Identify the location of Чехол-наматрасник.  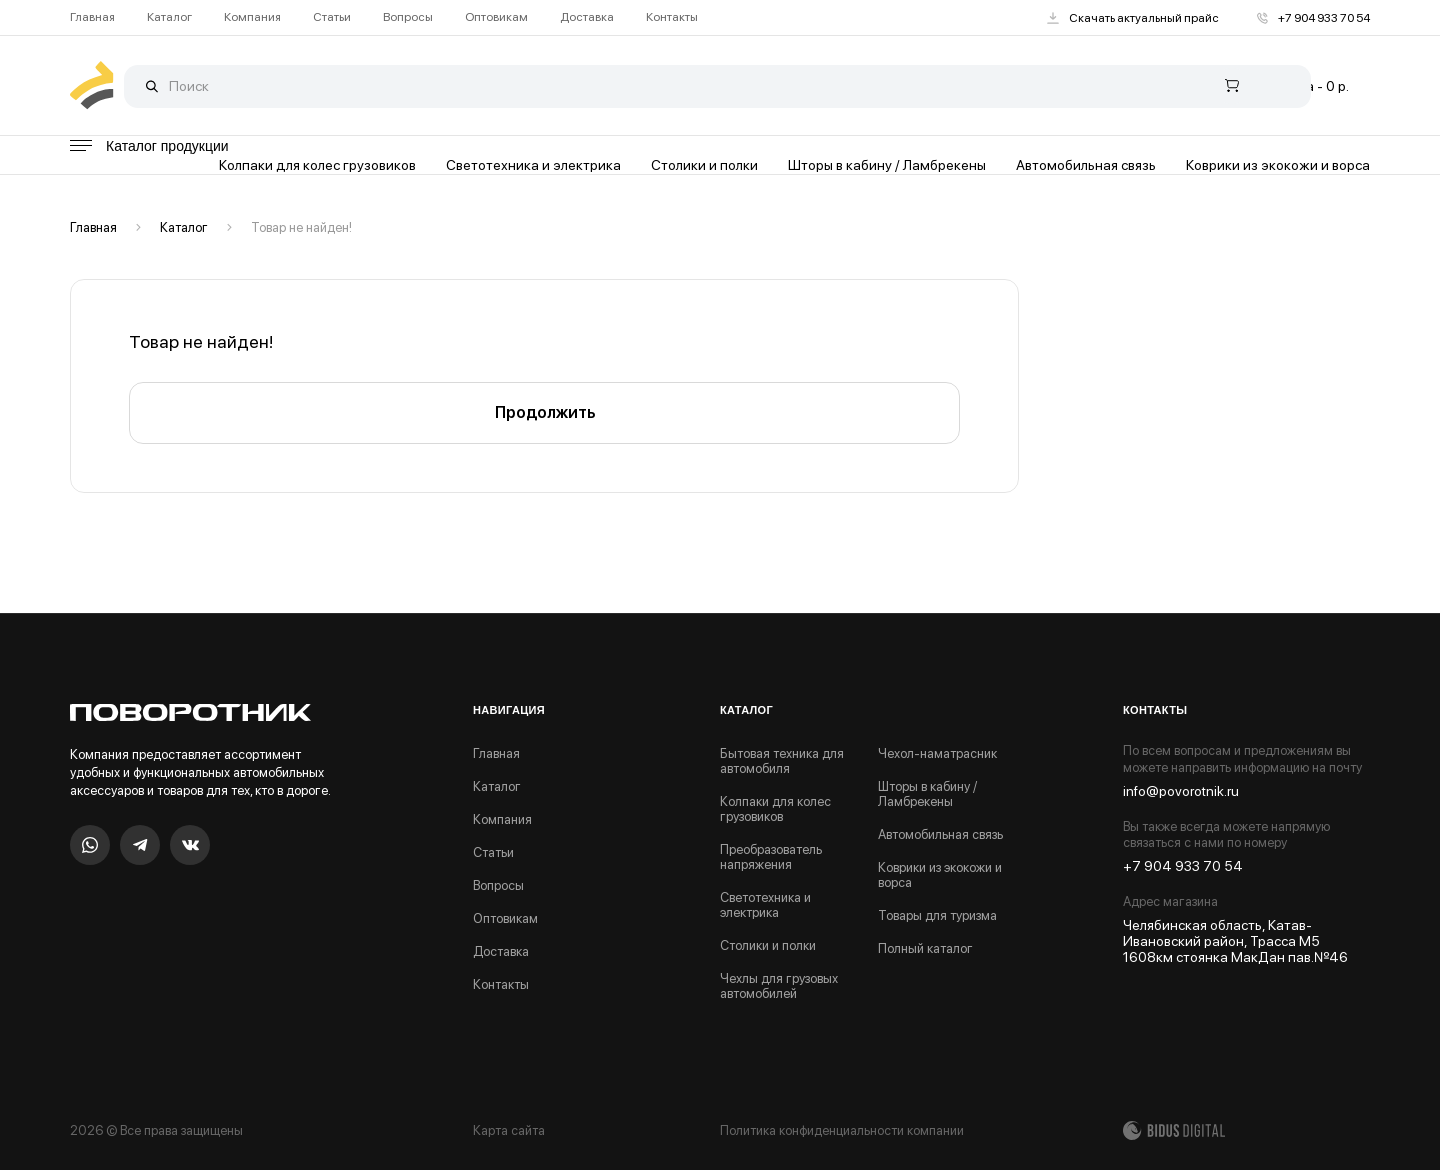
(937, 753).